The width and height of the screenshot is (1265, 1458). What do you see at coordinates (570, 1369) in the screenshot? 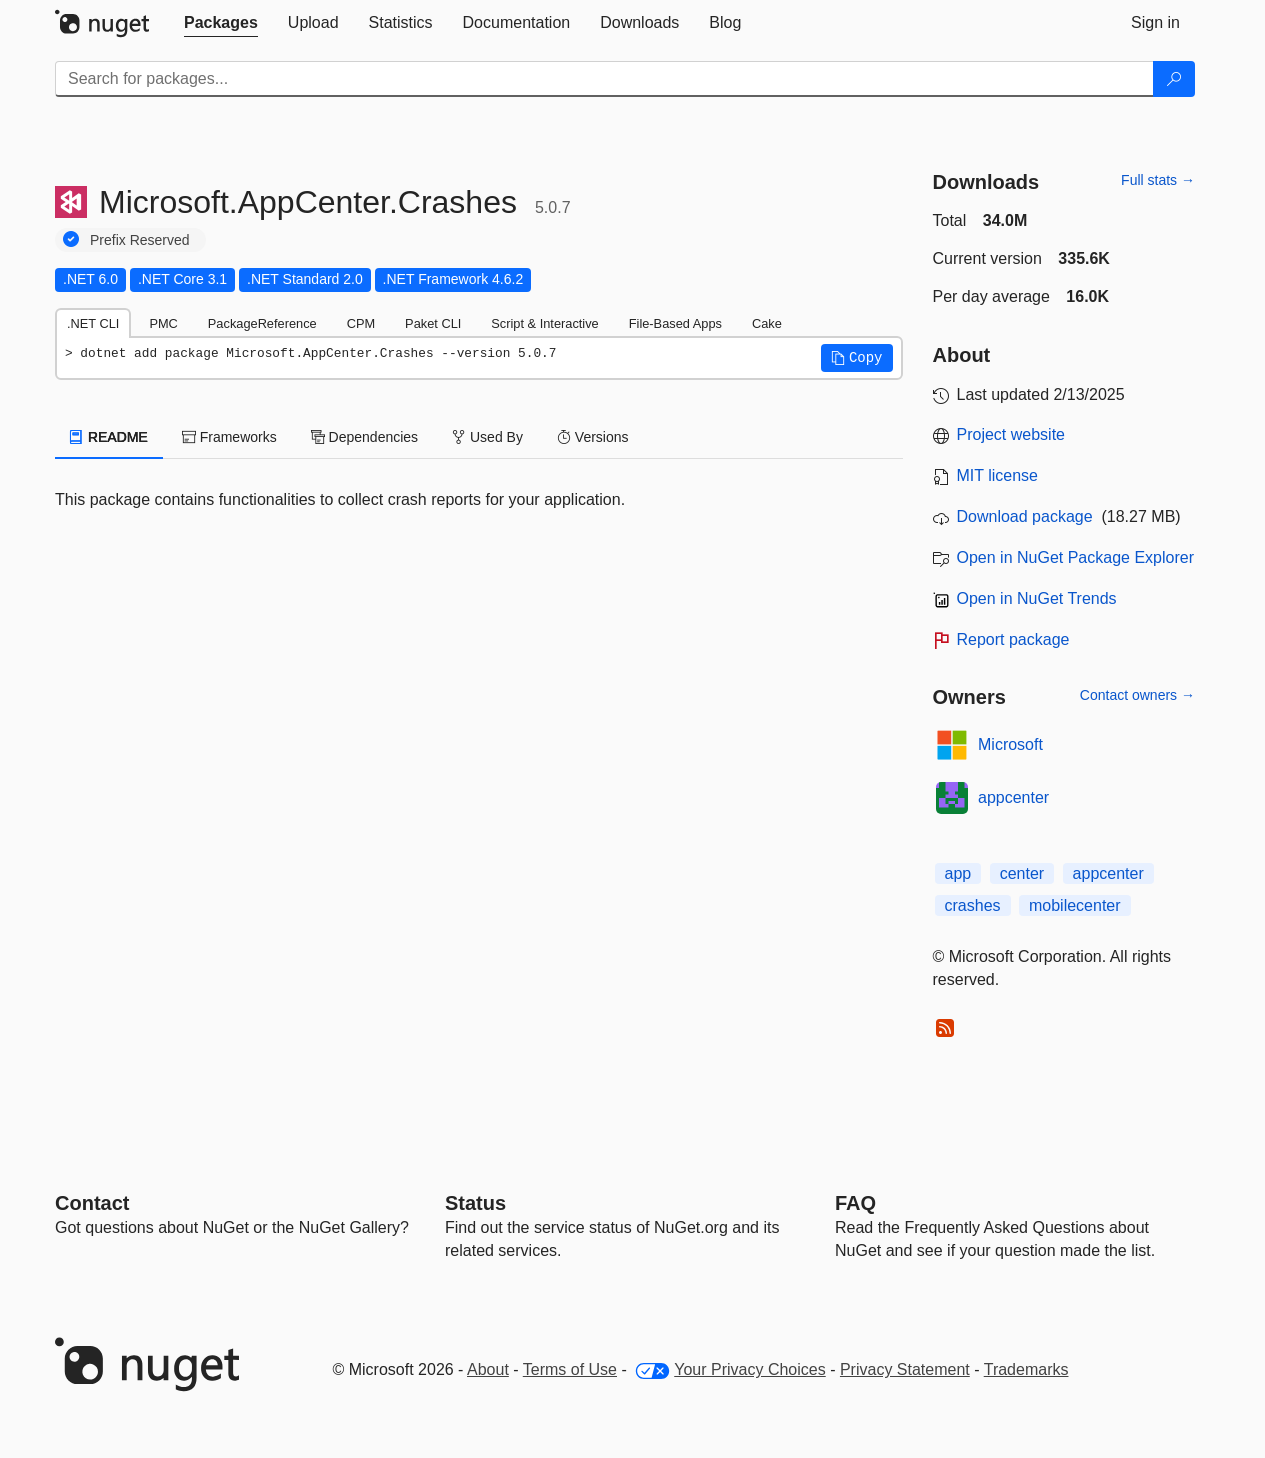
I see `Terms of Use` at bounding box center [570, 1369].